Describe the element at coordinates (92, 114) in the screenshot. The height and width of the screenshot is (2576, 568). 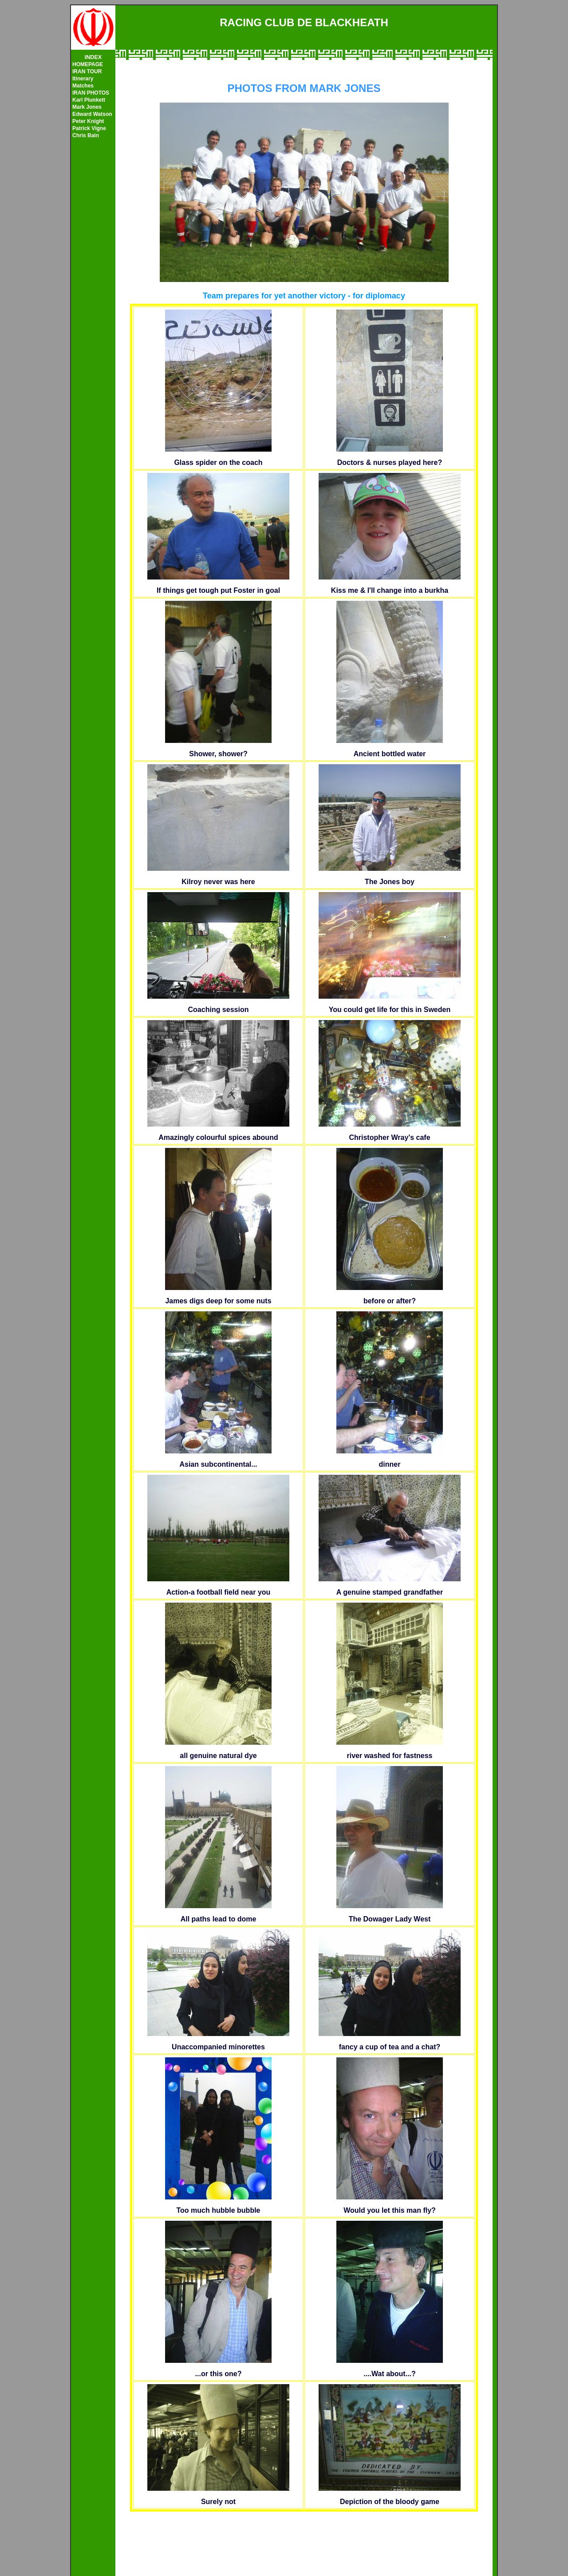
I see `Edward Watson` at that location.